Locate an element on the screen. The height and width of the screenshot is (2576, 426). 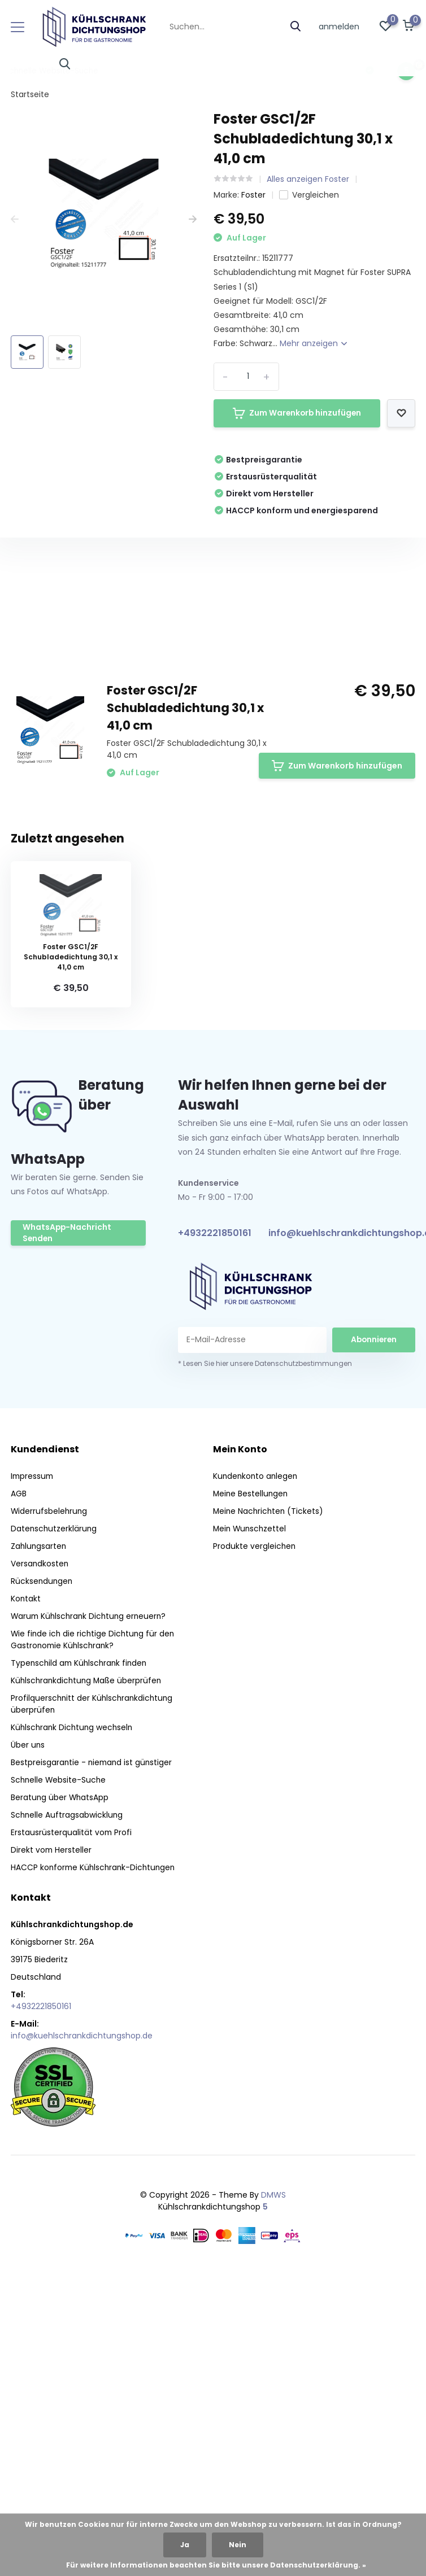
Mein Wunschzettel is located at coordinates (251, 1823).